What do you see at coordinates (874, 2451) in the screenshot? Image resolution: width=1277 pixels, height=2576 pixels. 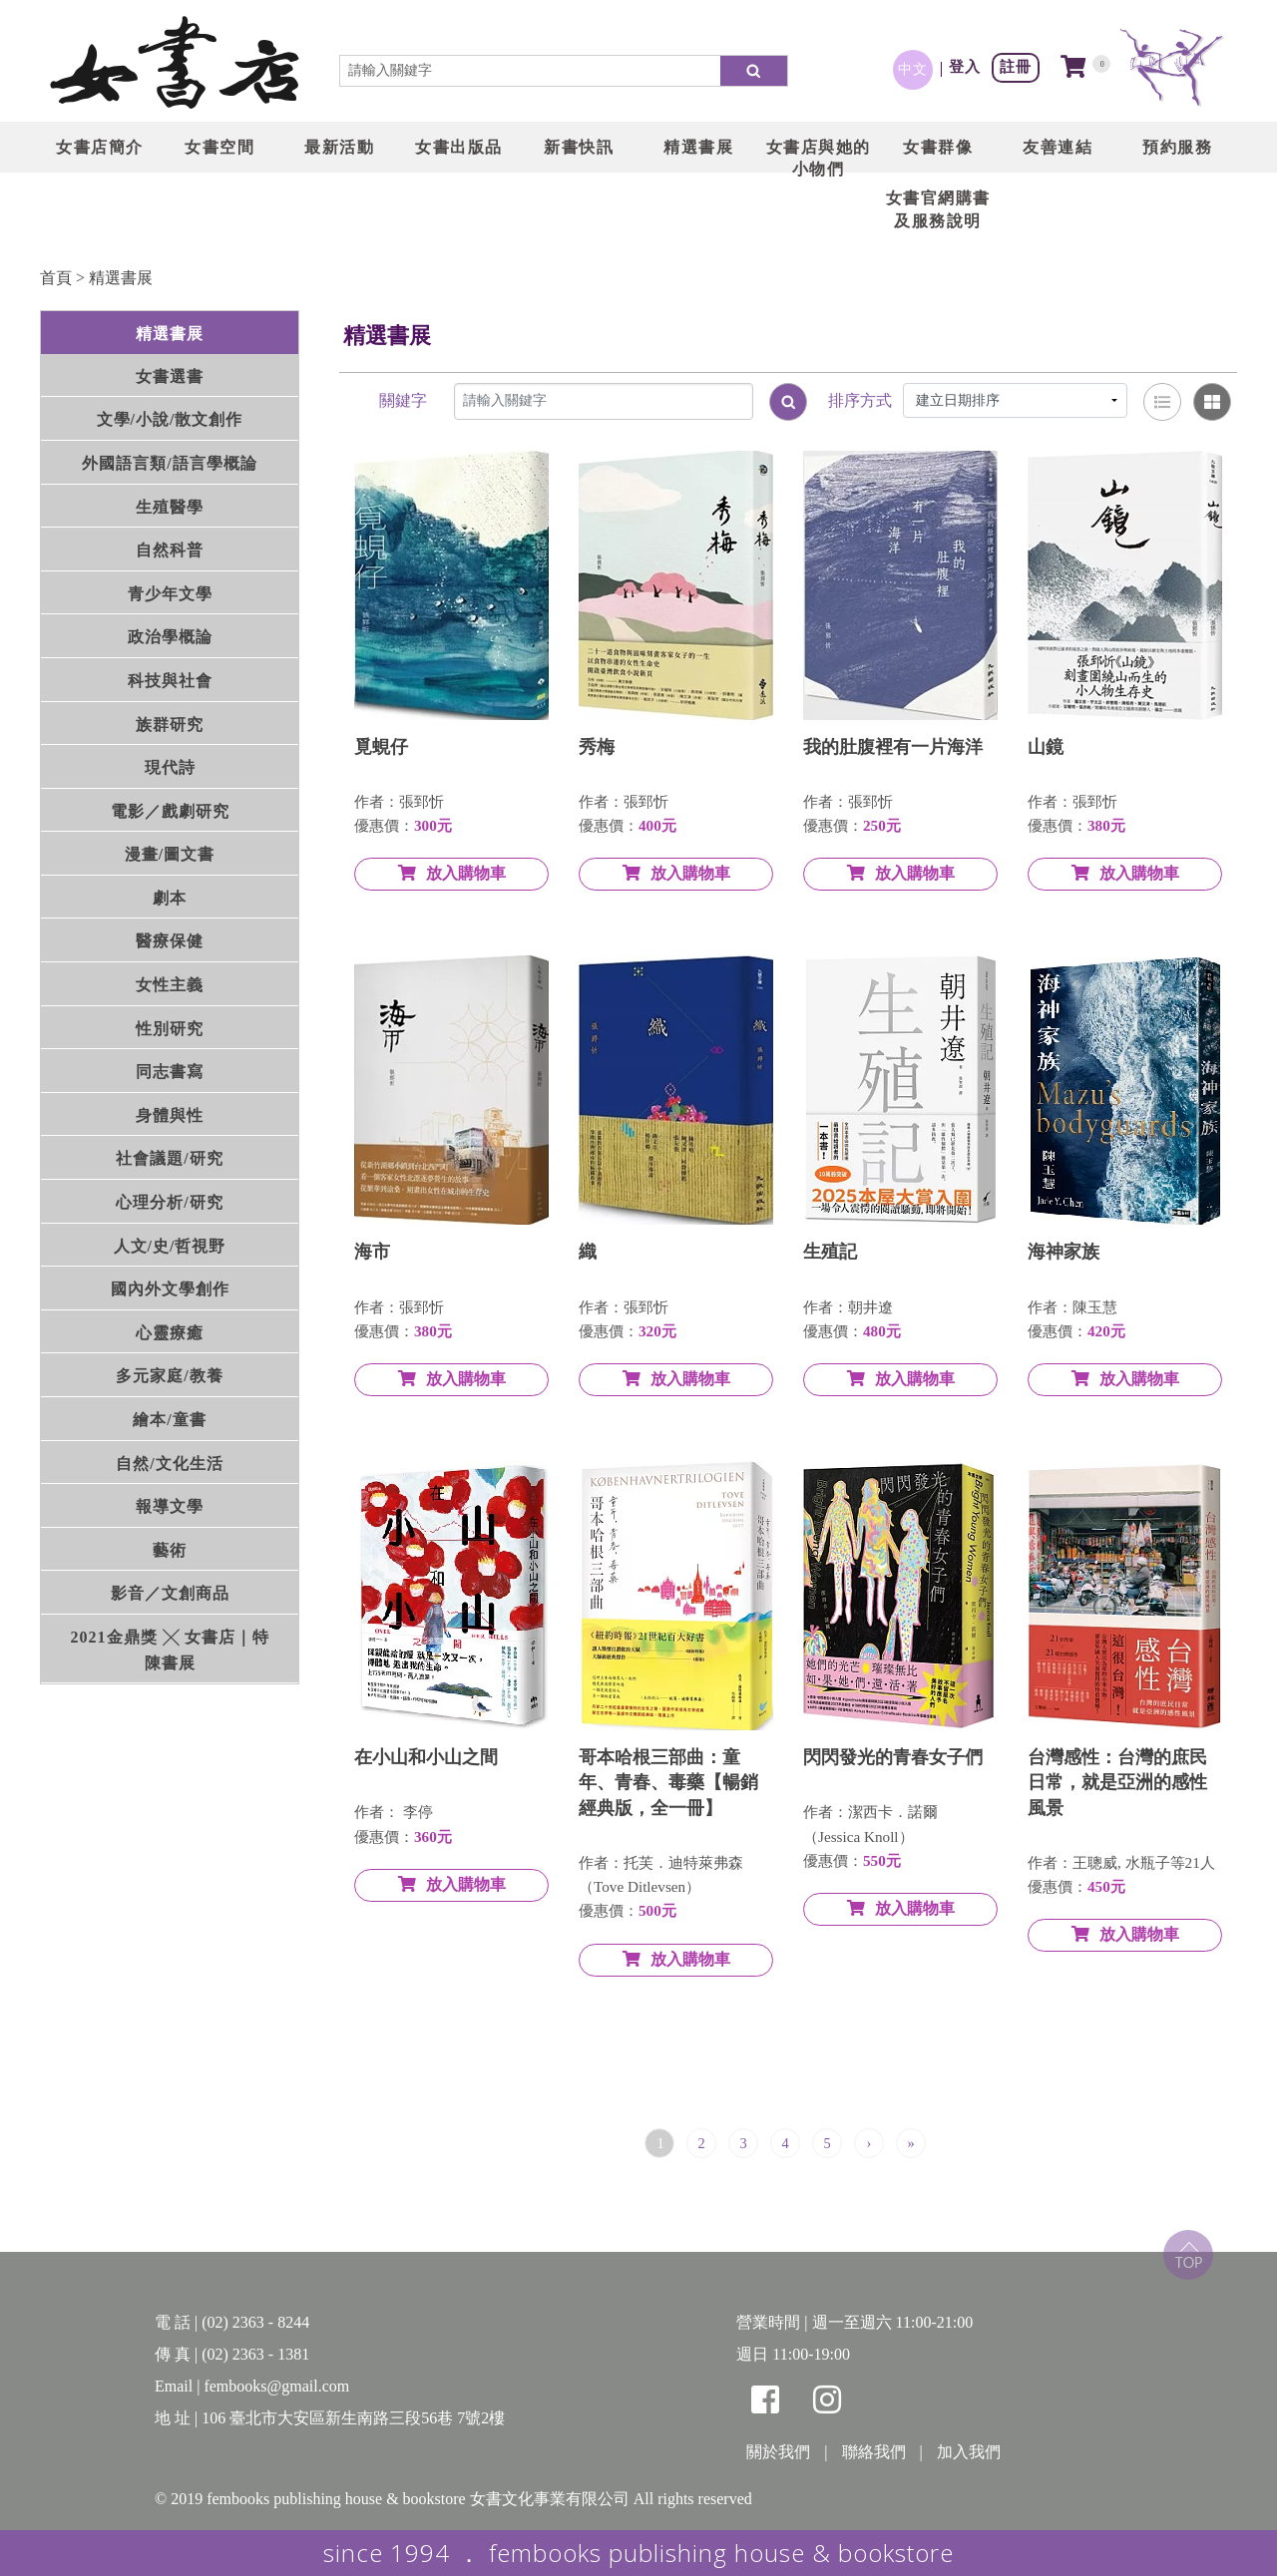 I see `聯絡我們` at bounding box center [874, 2451].